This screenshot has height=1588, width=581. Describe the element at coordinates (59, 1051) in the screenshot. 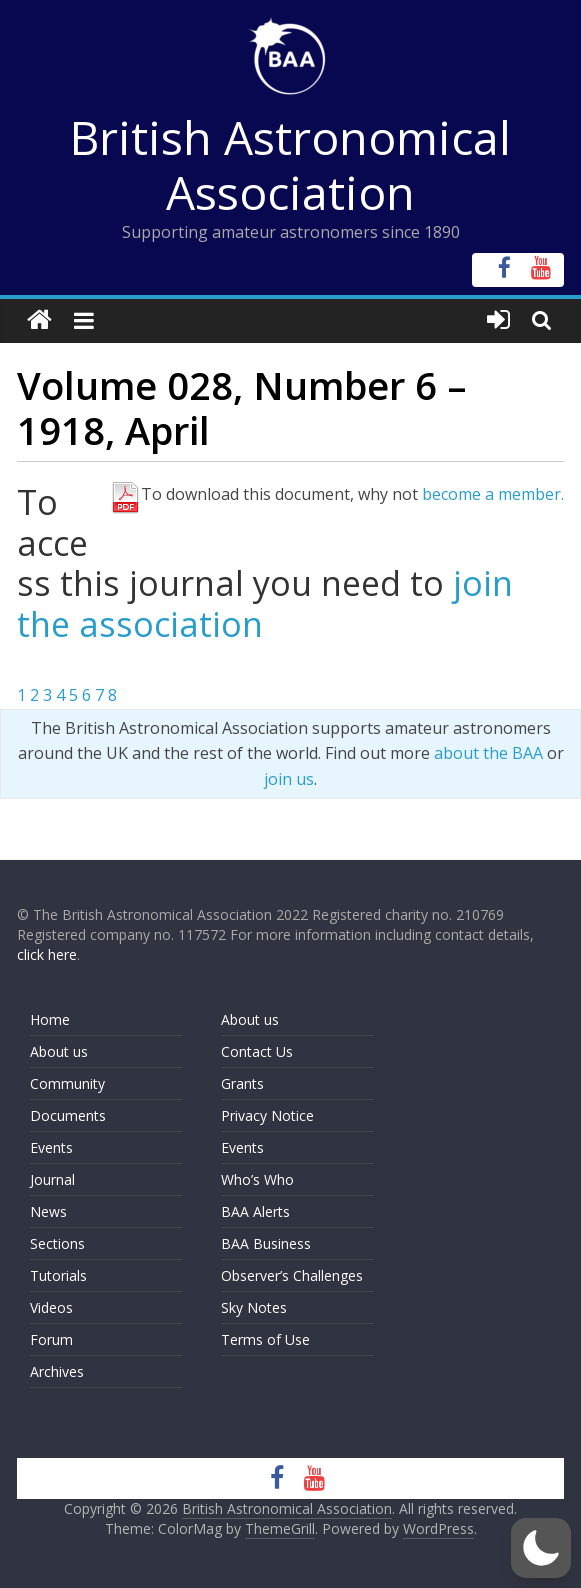

I see `About us` at that location.